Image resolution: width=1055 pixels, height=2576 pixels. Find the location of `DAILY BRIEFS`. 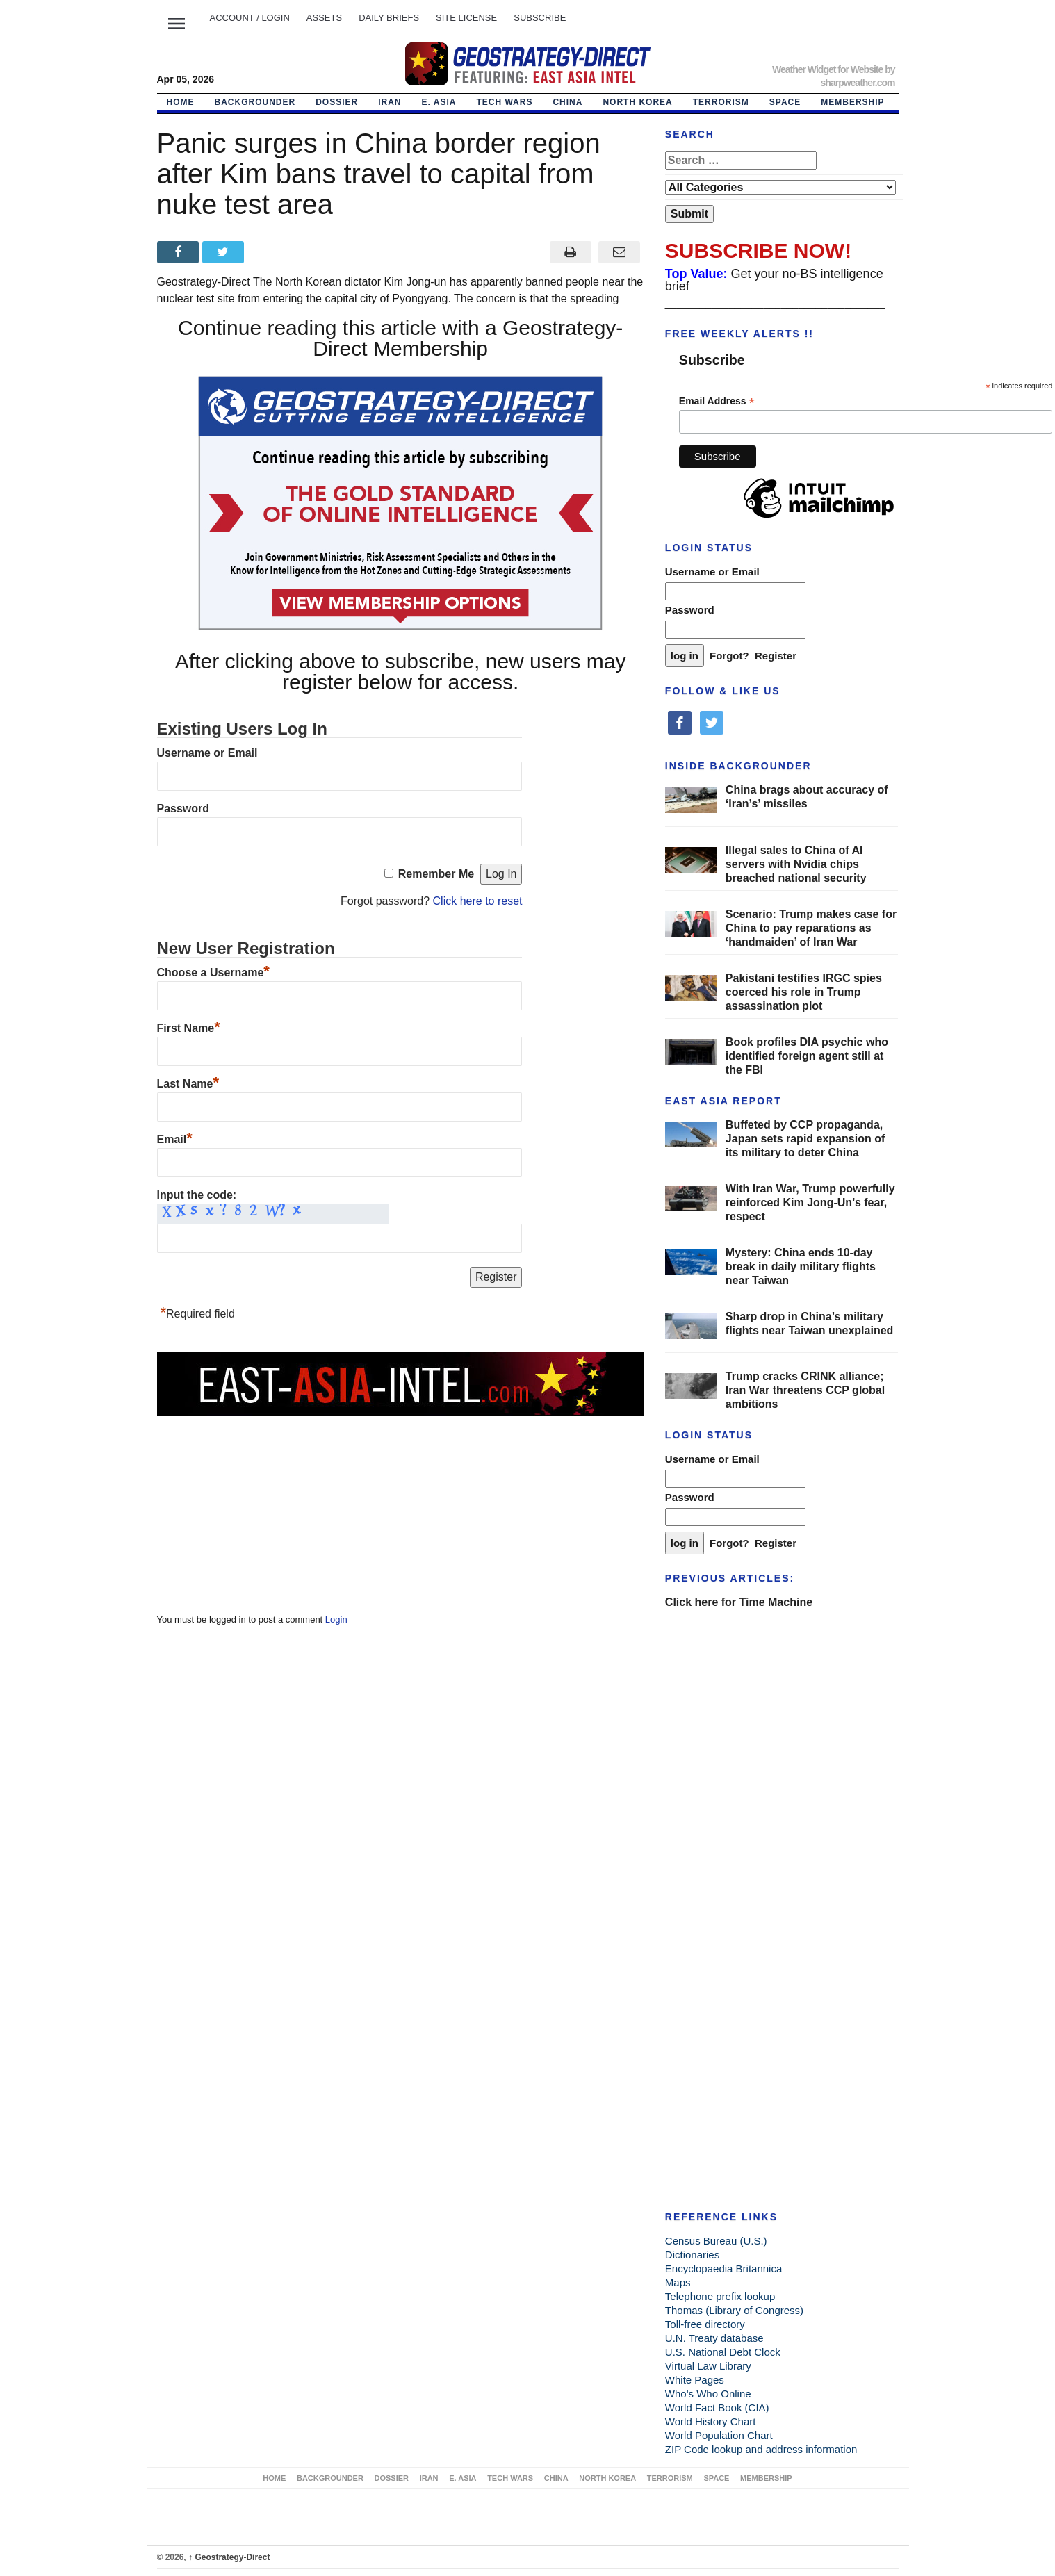

DAILY BRIEFS is located at coordinates (389, 18).